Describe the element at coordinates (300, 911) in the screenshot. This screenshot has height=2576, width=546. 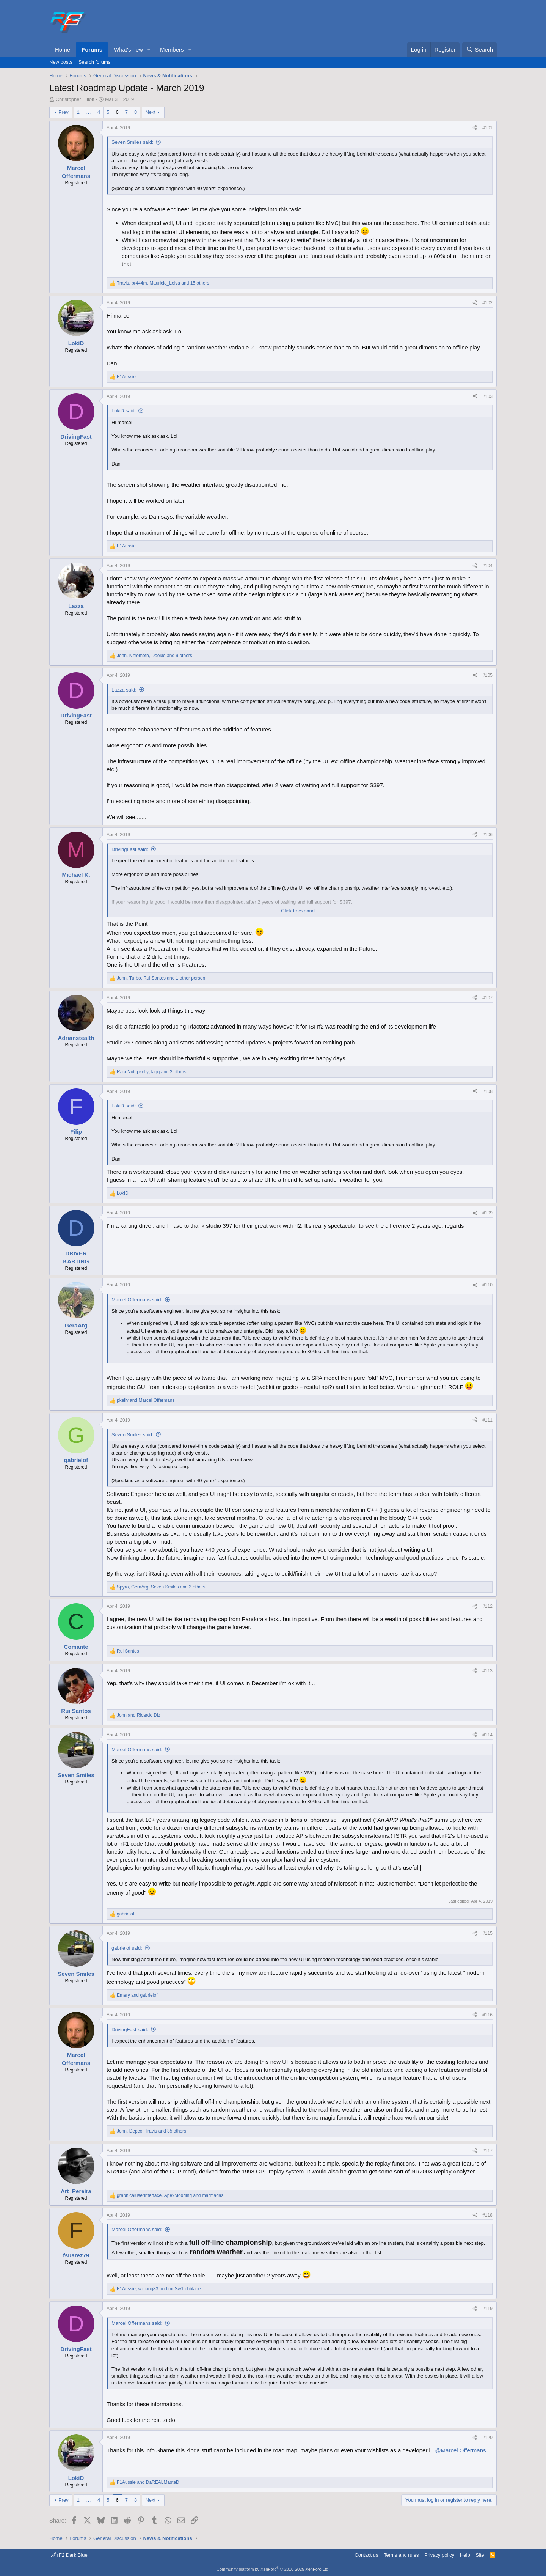
I see `Click to expand... [button]` at that location.